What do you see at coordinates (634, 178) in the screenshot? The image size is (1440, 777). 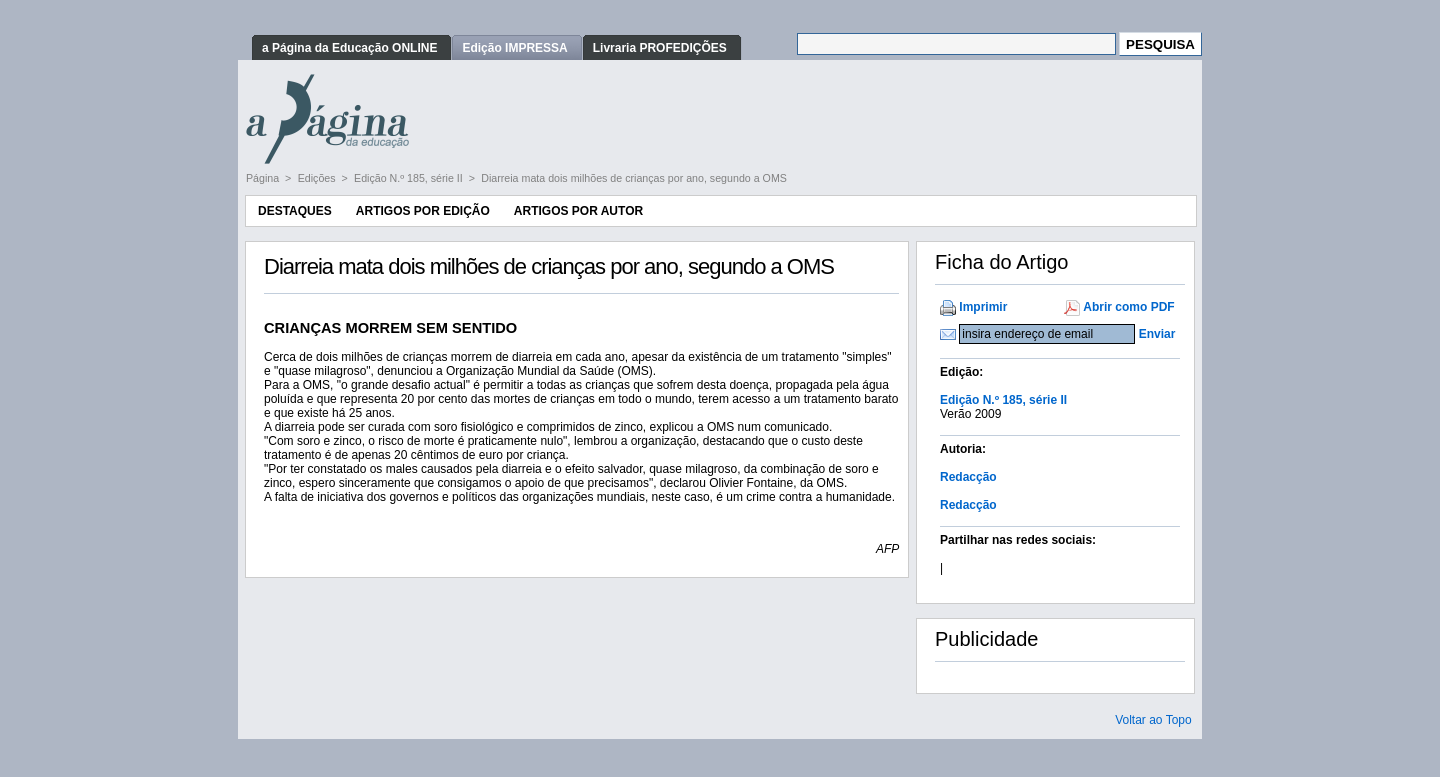 I see `Diarreia mata dois milhões de crianças por ano, segundo a OMS` at bounding box center [634, 178].